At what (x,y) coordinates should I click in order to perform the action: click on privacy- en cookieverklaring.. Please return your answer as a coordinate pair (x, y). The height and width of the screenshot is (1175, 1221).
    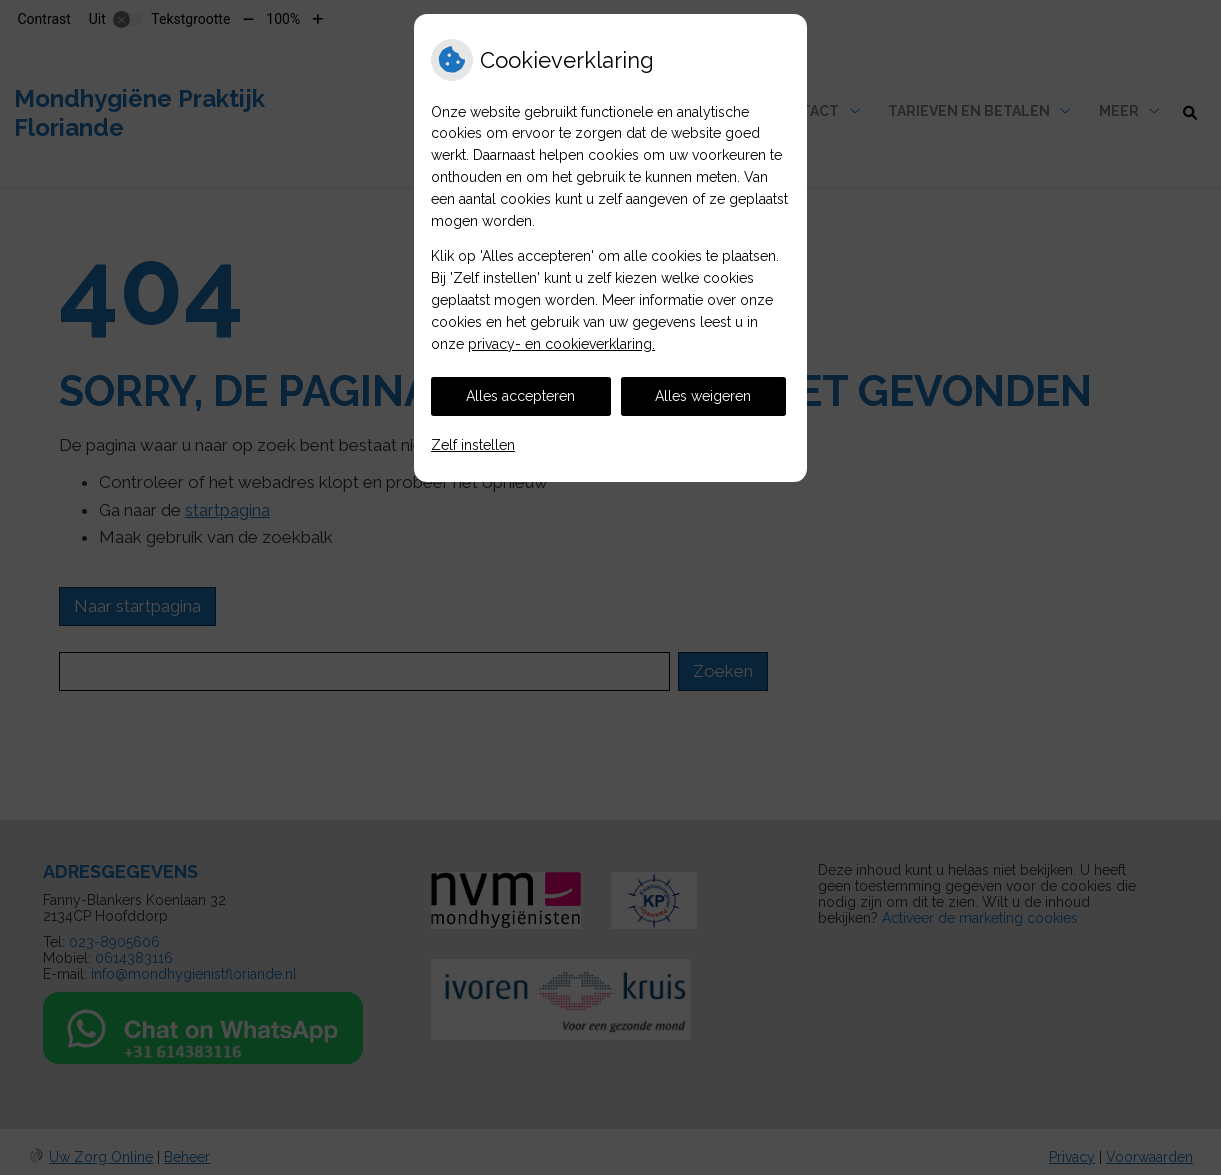
    Looking at the image, I should click on (561, 344).